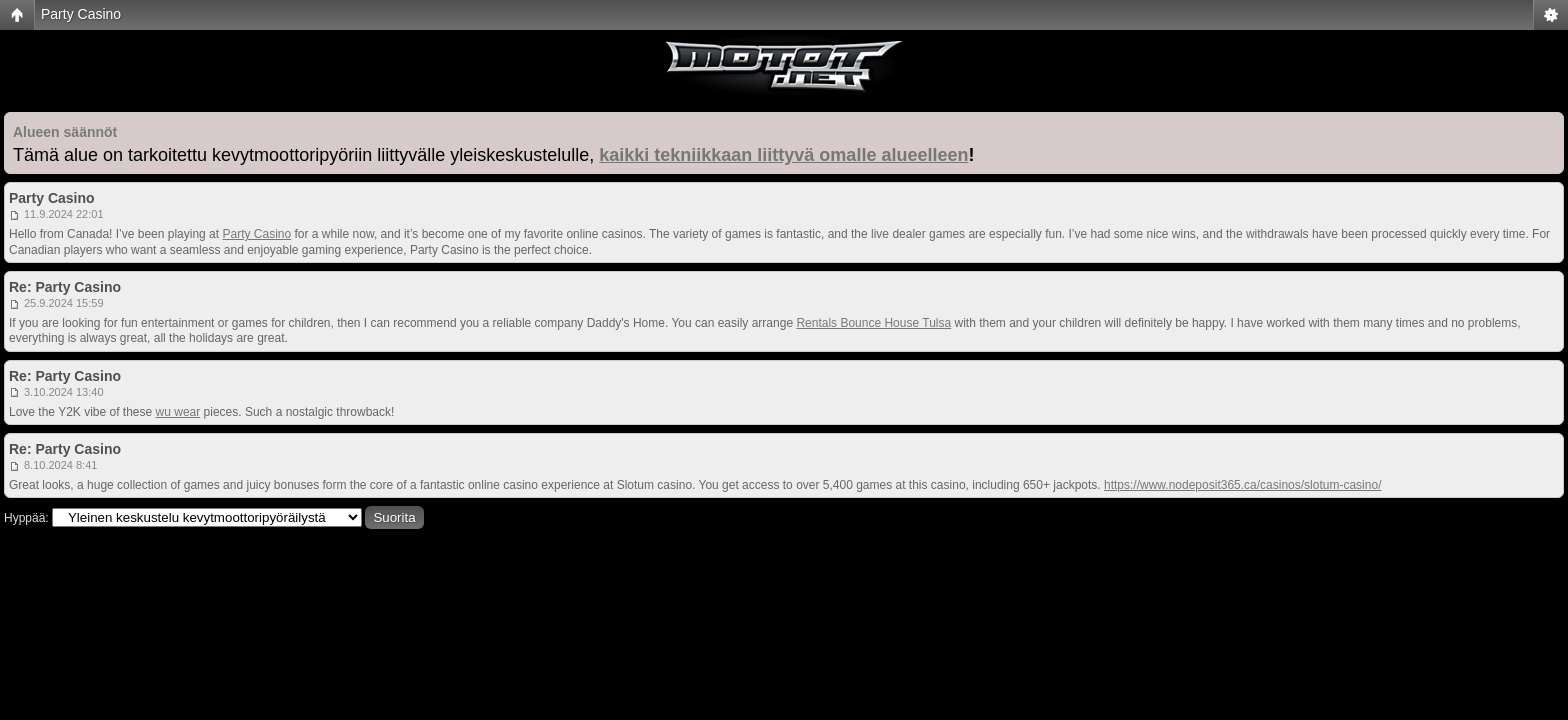 The width and height of the screenshot is (1568, 720). I want to click on wu wear, so click(178, 412).